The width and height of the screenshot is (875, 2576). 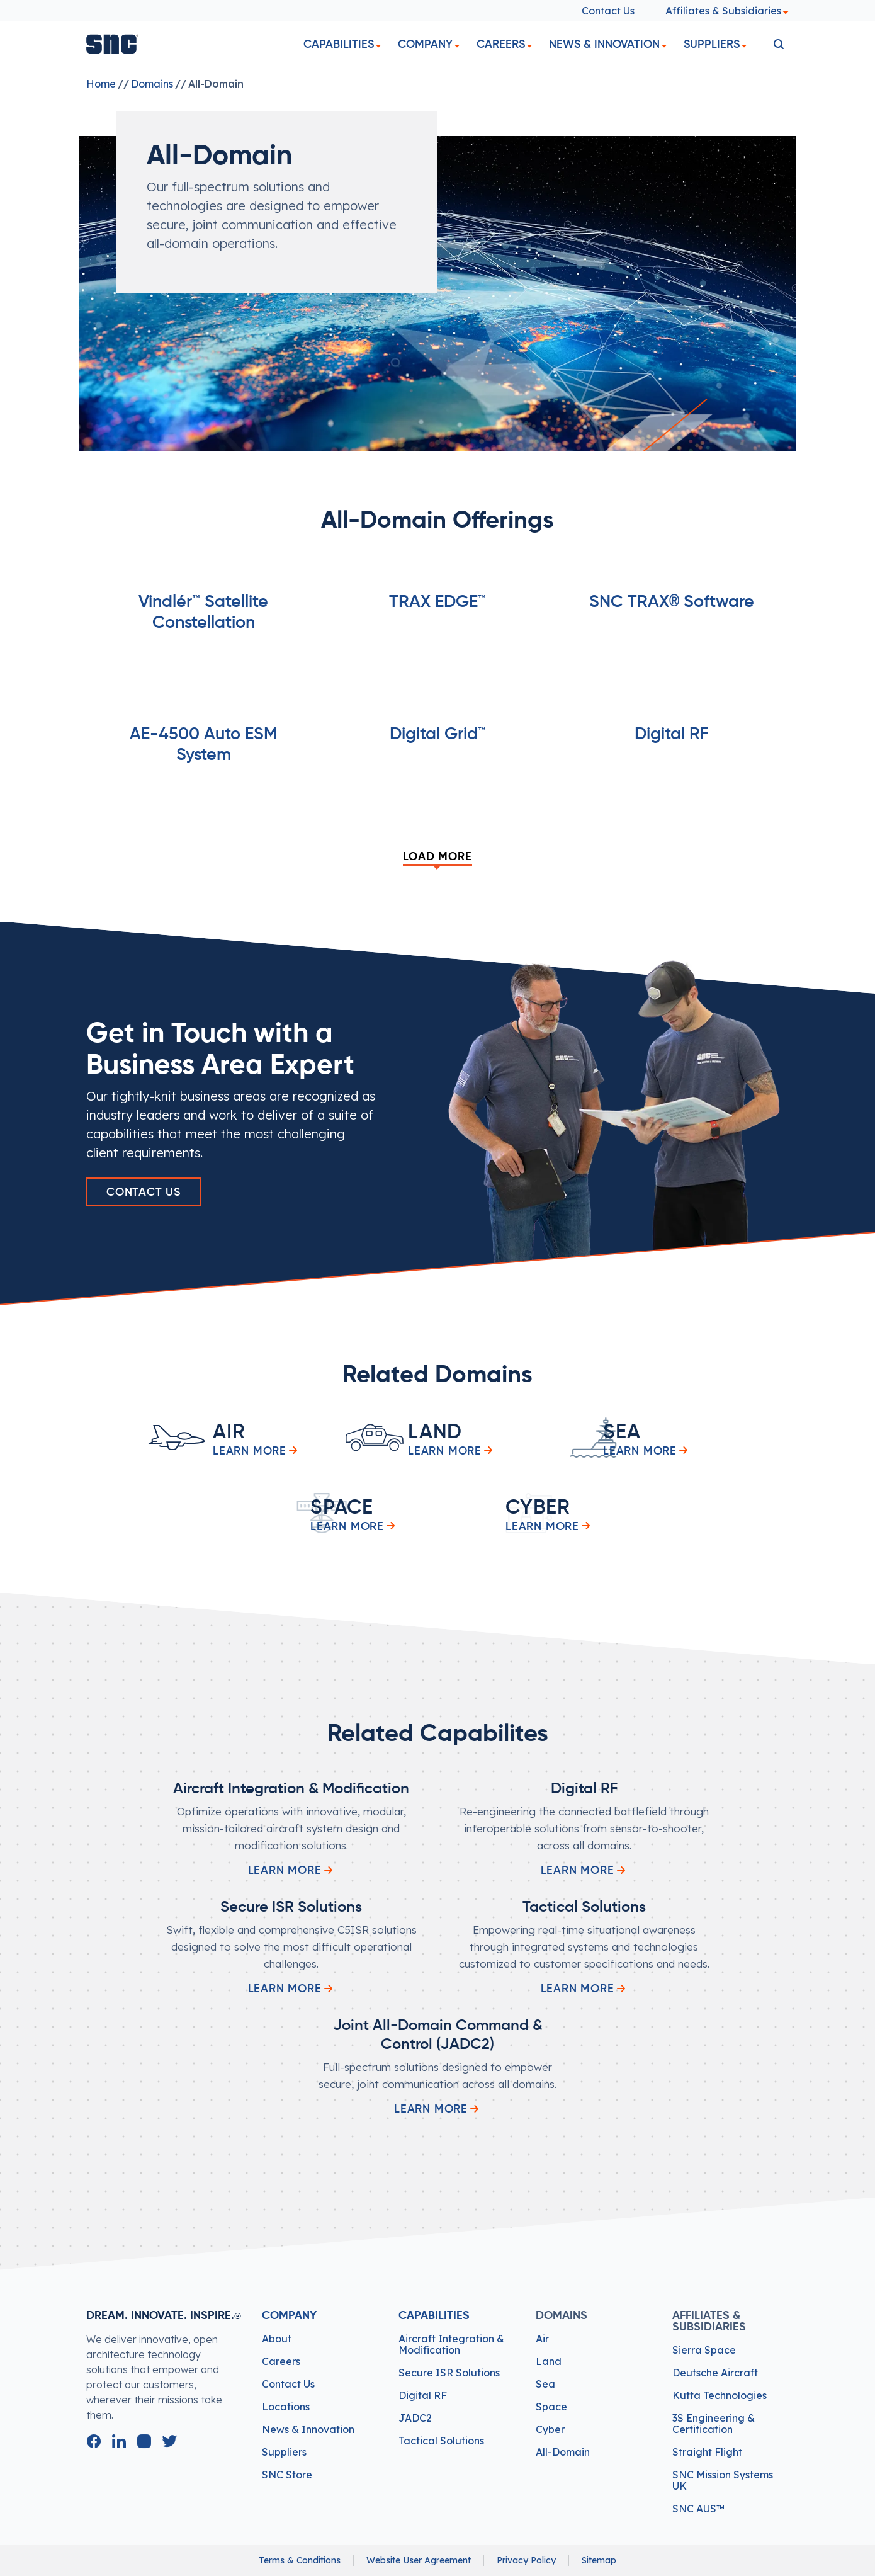 I want to click on Secure ISR Solutions, so click(x=449, y=2372).